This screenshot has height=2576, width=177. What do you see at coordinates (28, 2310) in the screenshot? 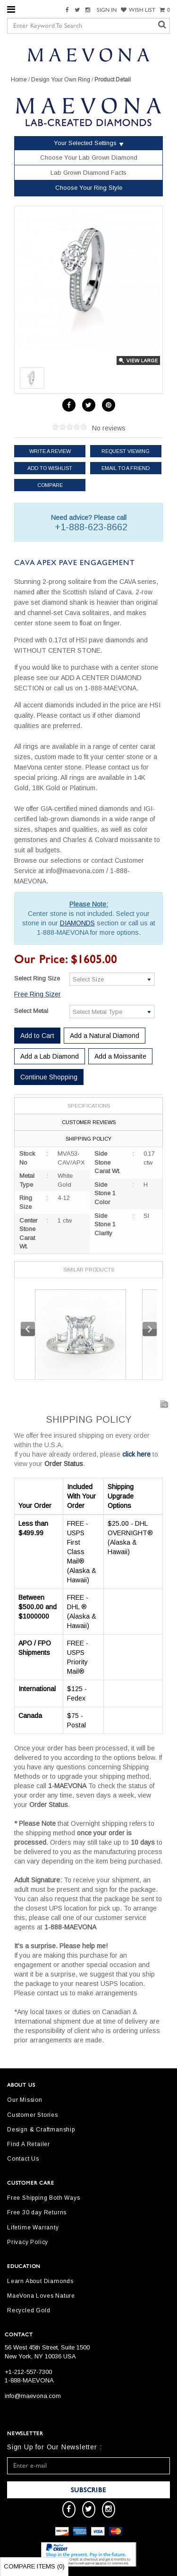
I see `Recycled Gold` at bounding box center [28, 2310].